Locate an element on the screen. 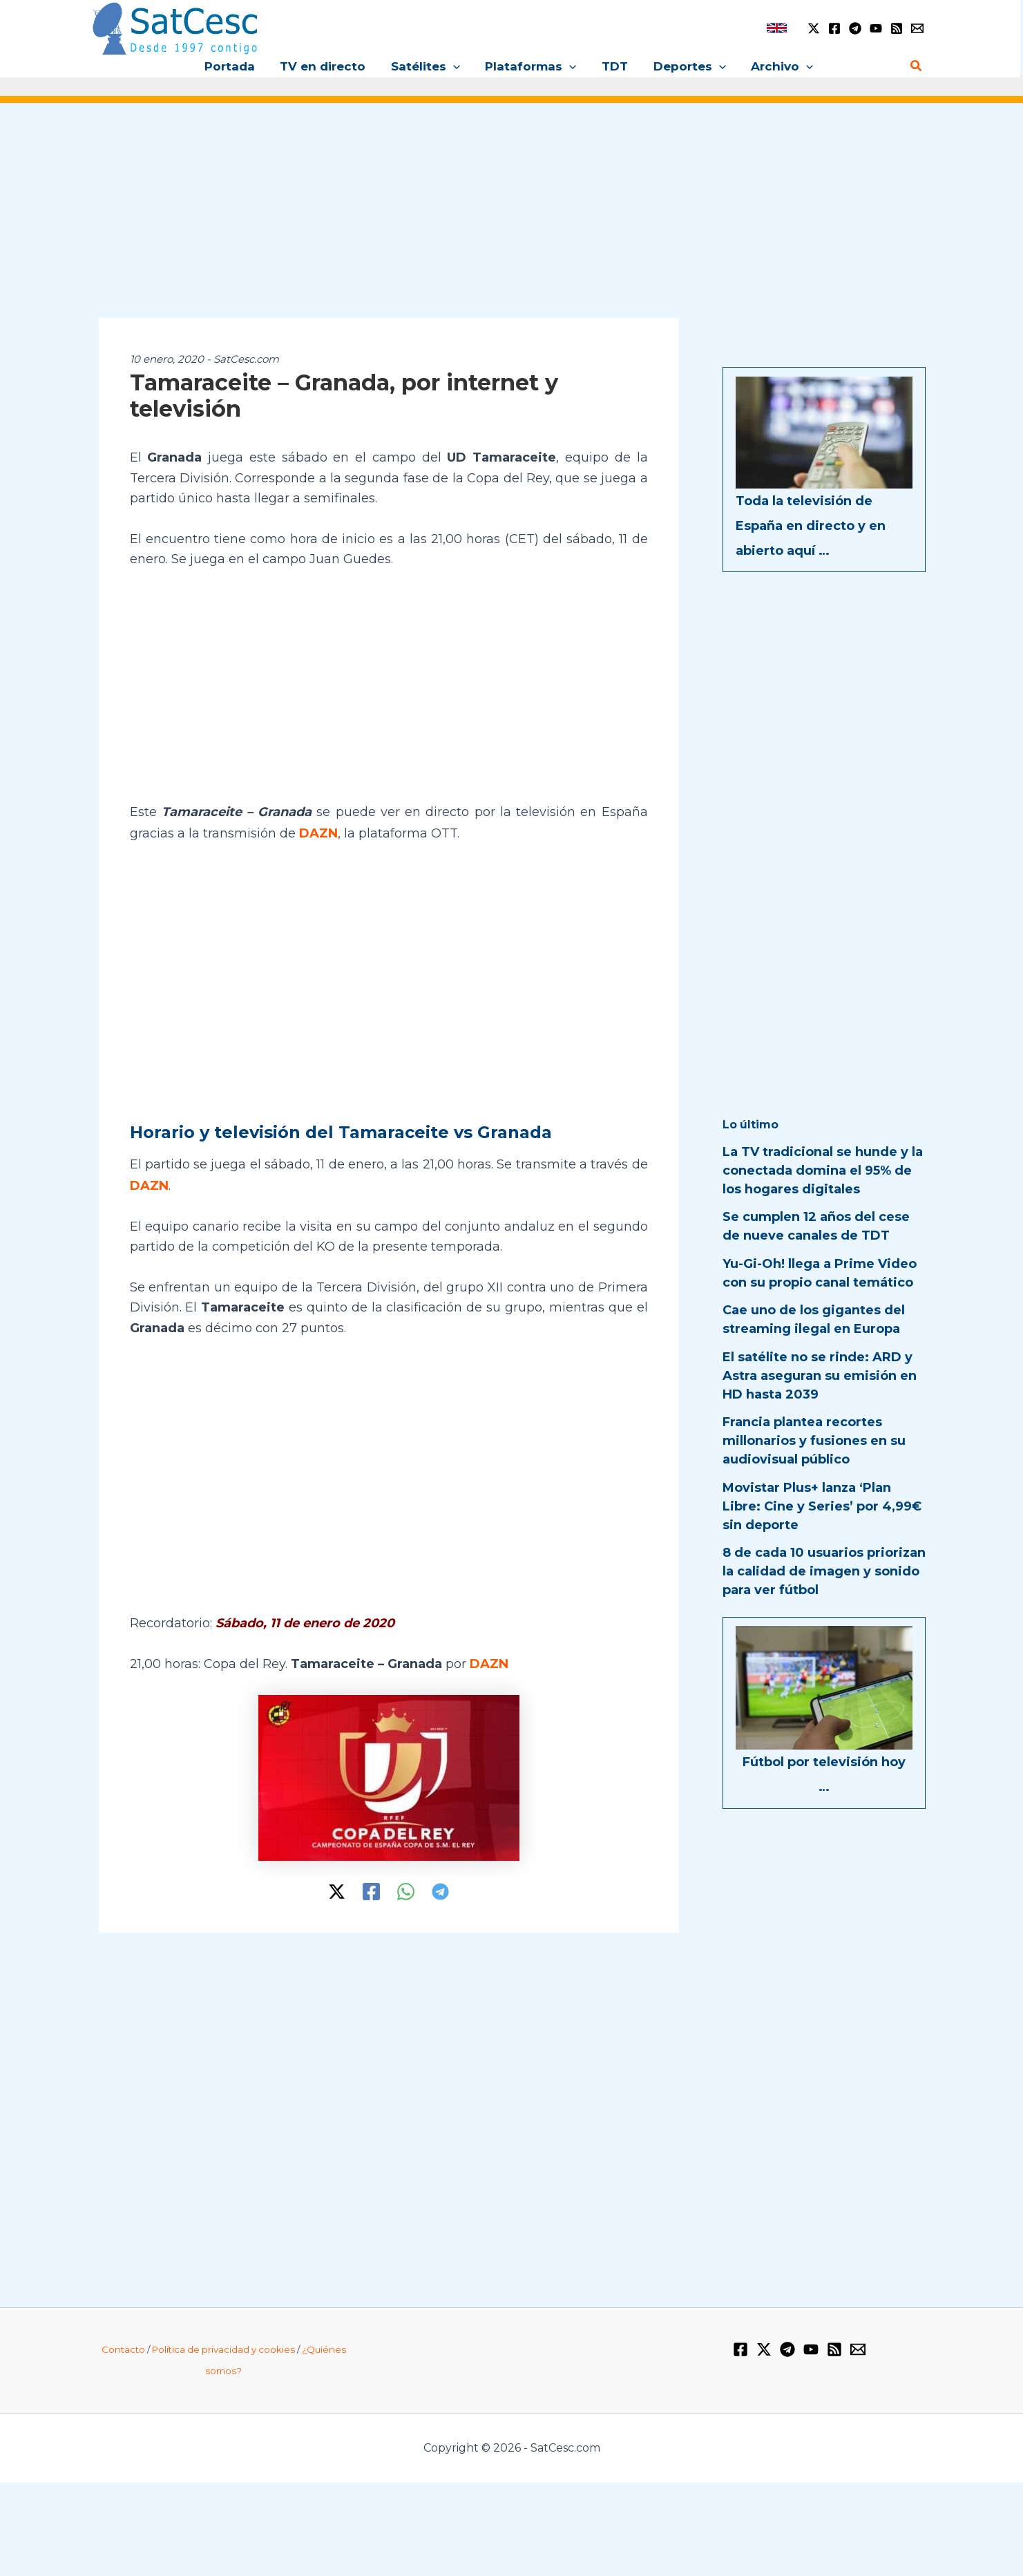 The height and width of the screenshot is (2576, 1023). [Advertisement] is located at coordinates (511, 219).